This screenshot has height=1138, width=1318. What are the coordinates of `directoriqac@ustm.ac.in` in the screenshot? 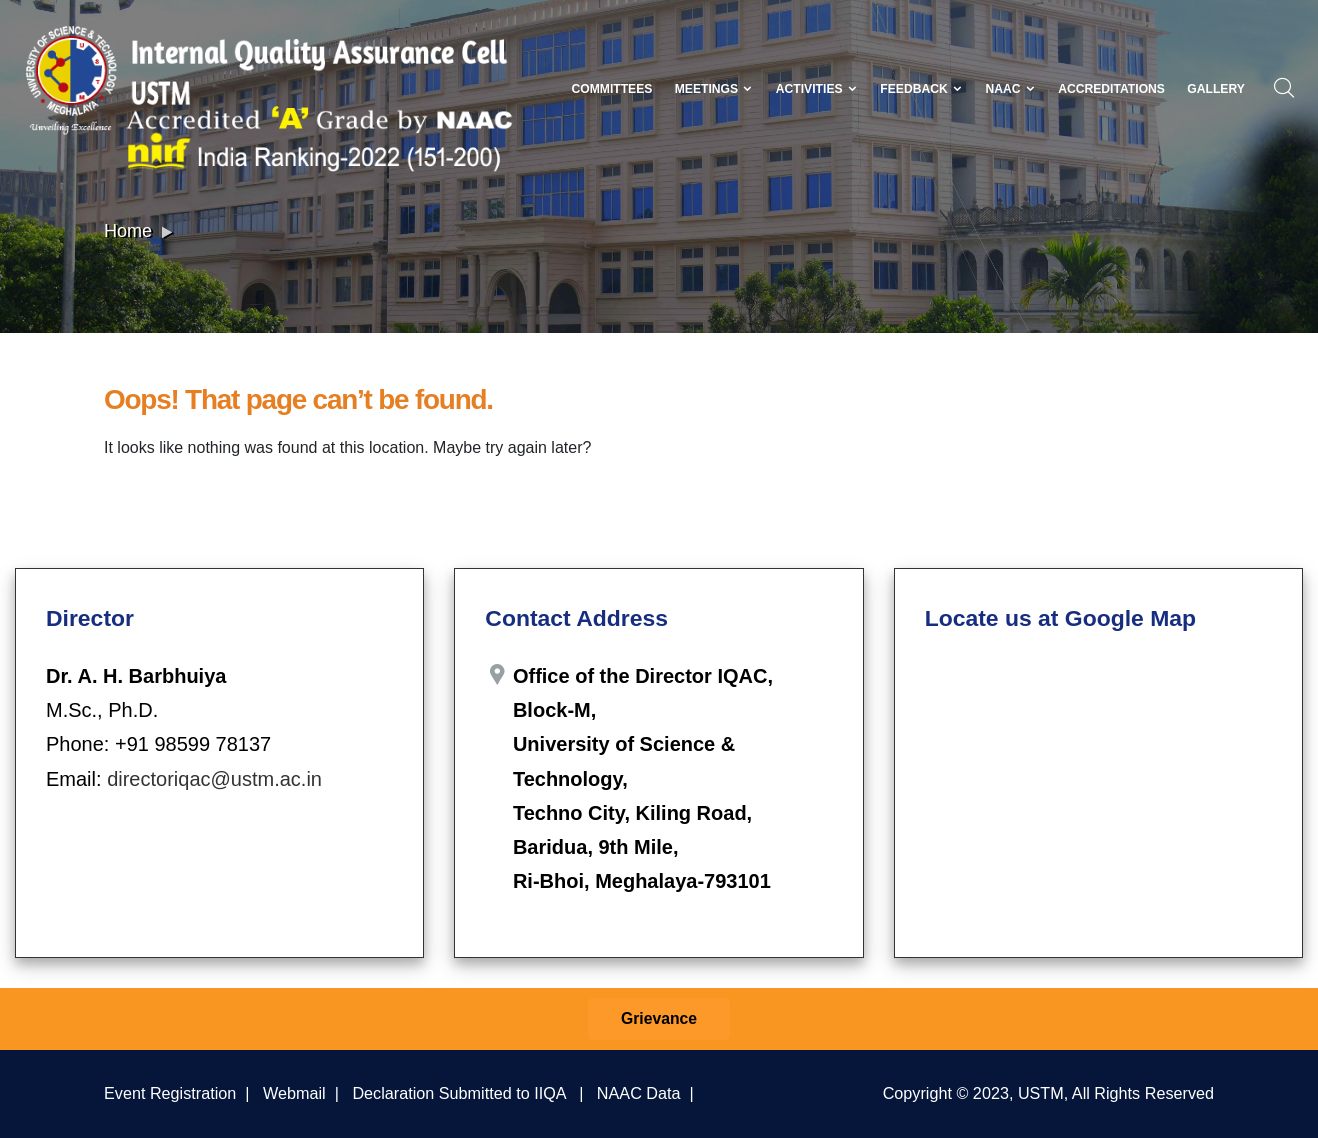 It's located at (214, 779).